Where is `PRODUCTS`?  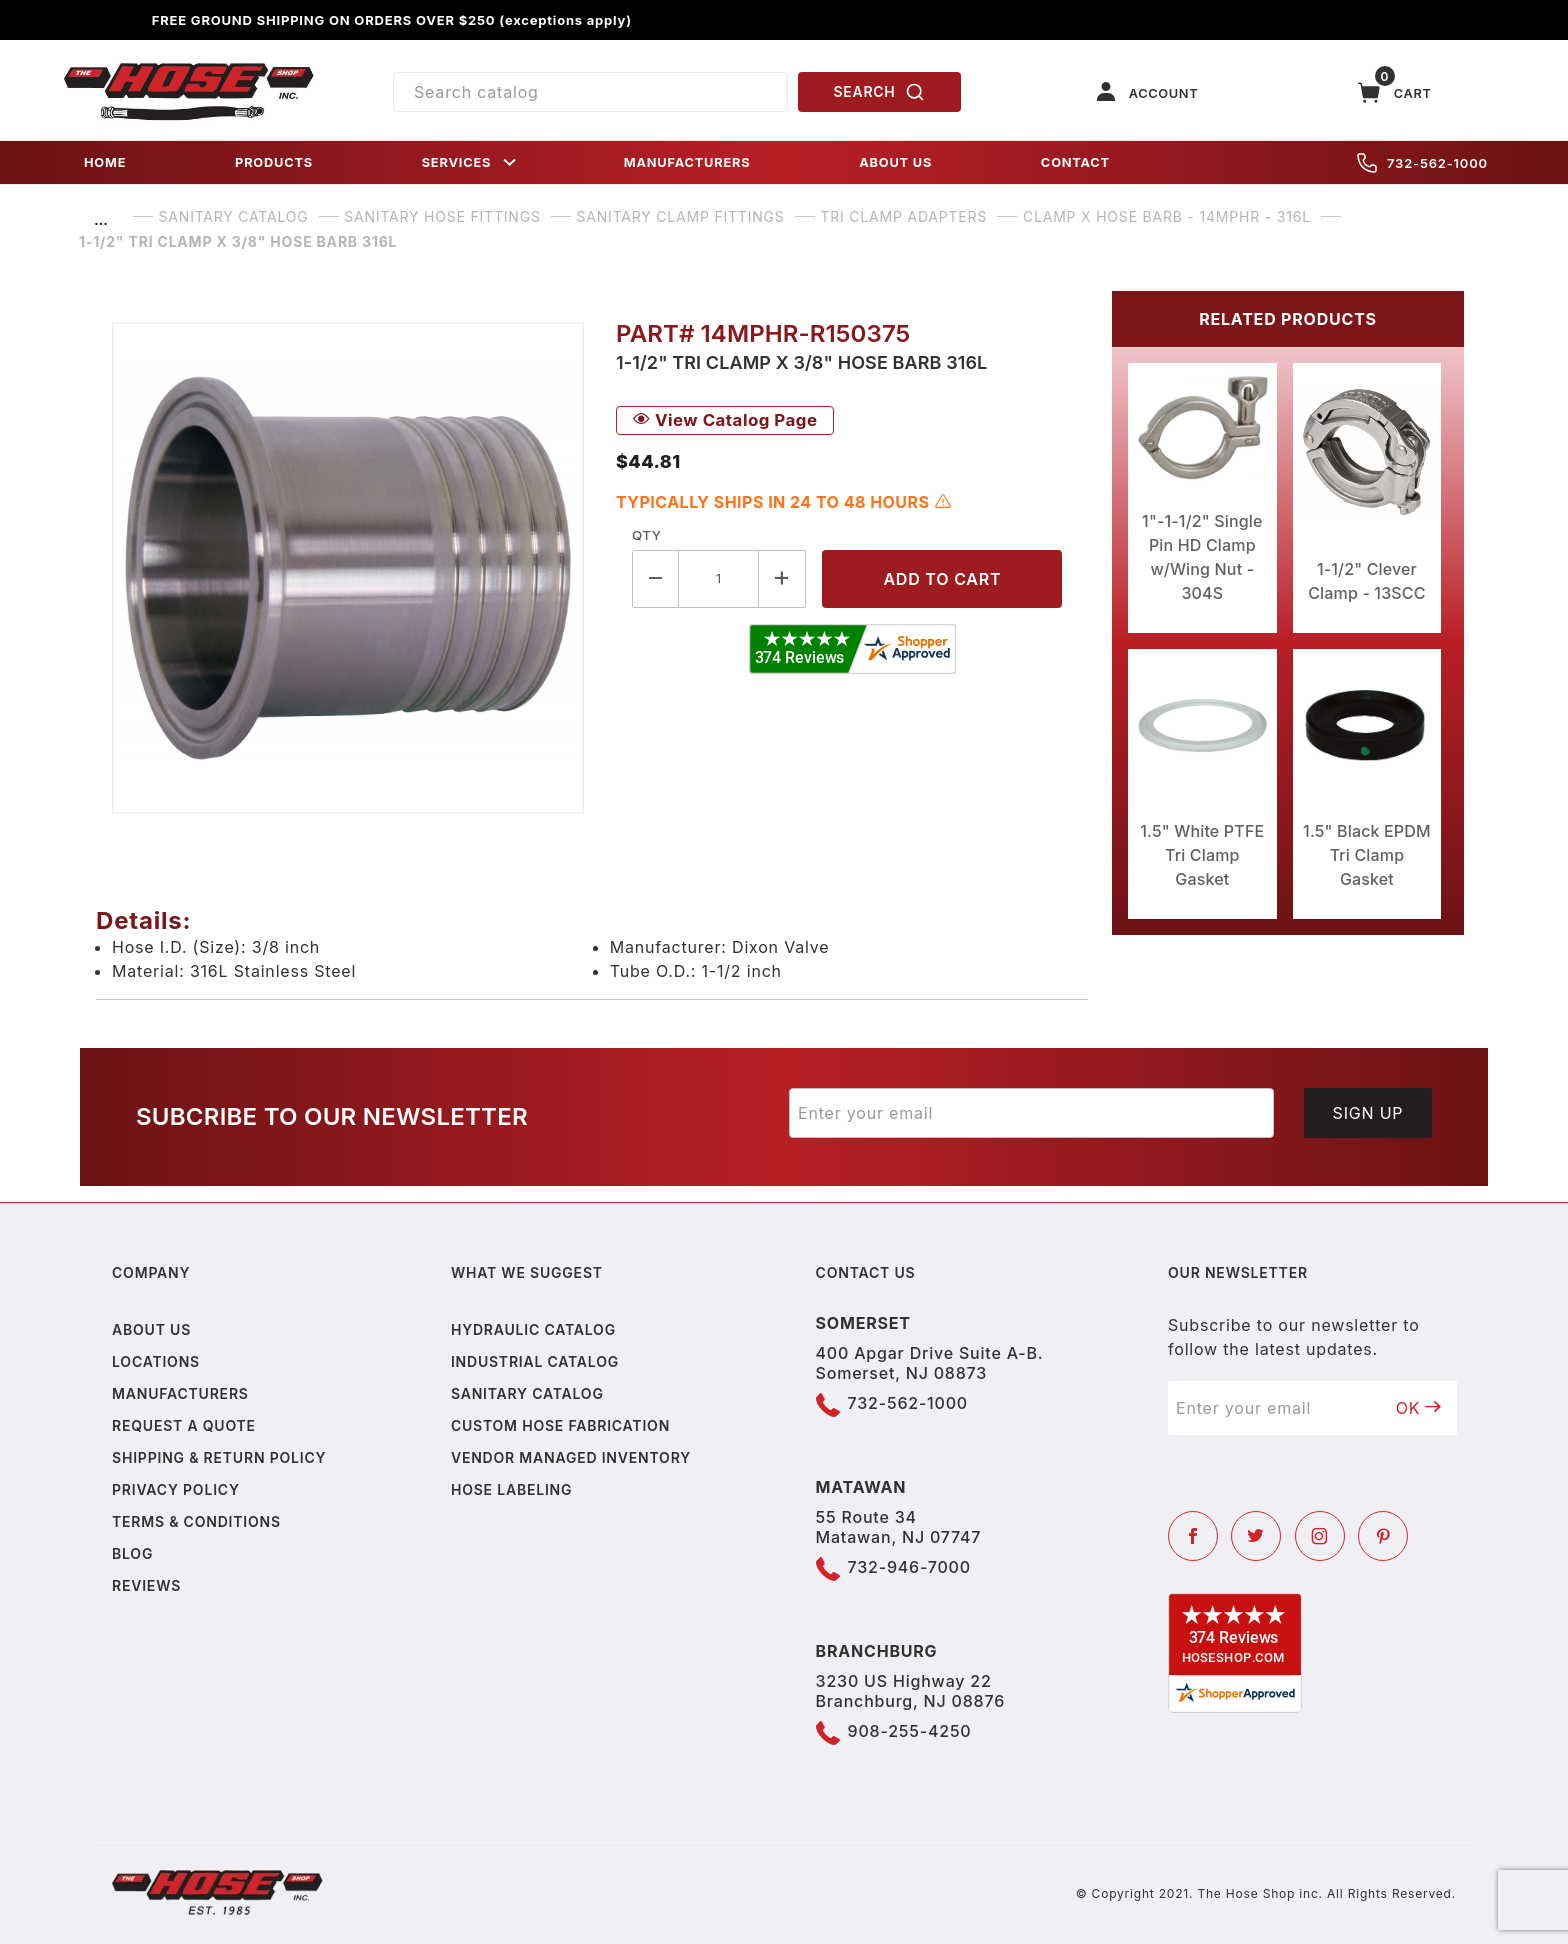 PRODUCTS is located at coordinates (274, 162).